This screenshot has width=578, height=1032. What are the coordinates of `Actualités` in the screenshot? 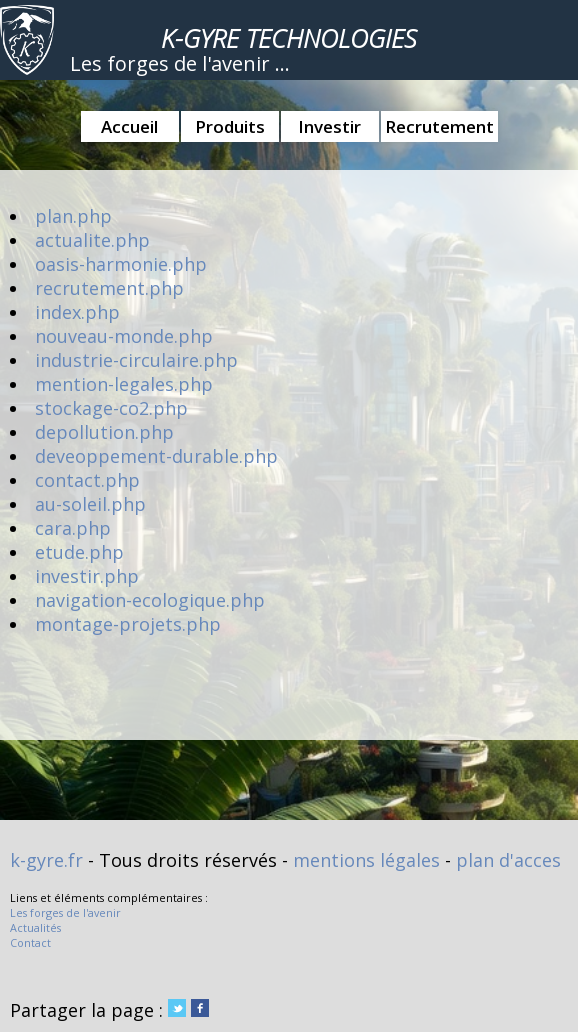 It's located at (35, 927).